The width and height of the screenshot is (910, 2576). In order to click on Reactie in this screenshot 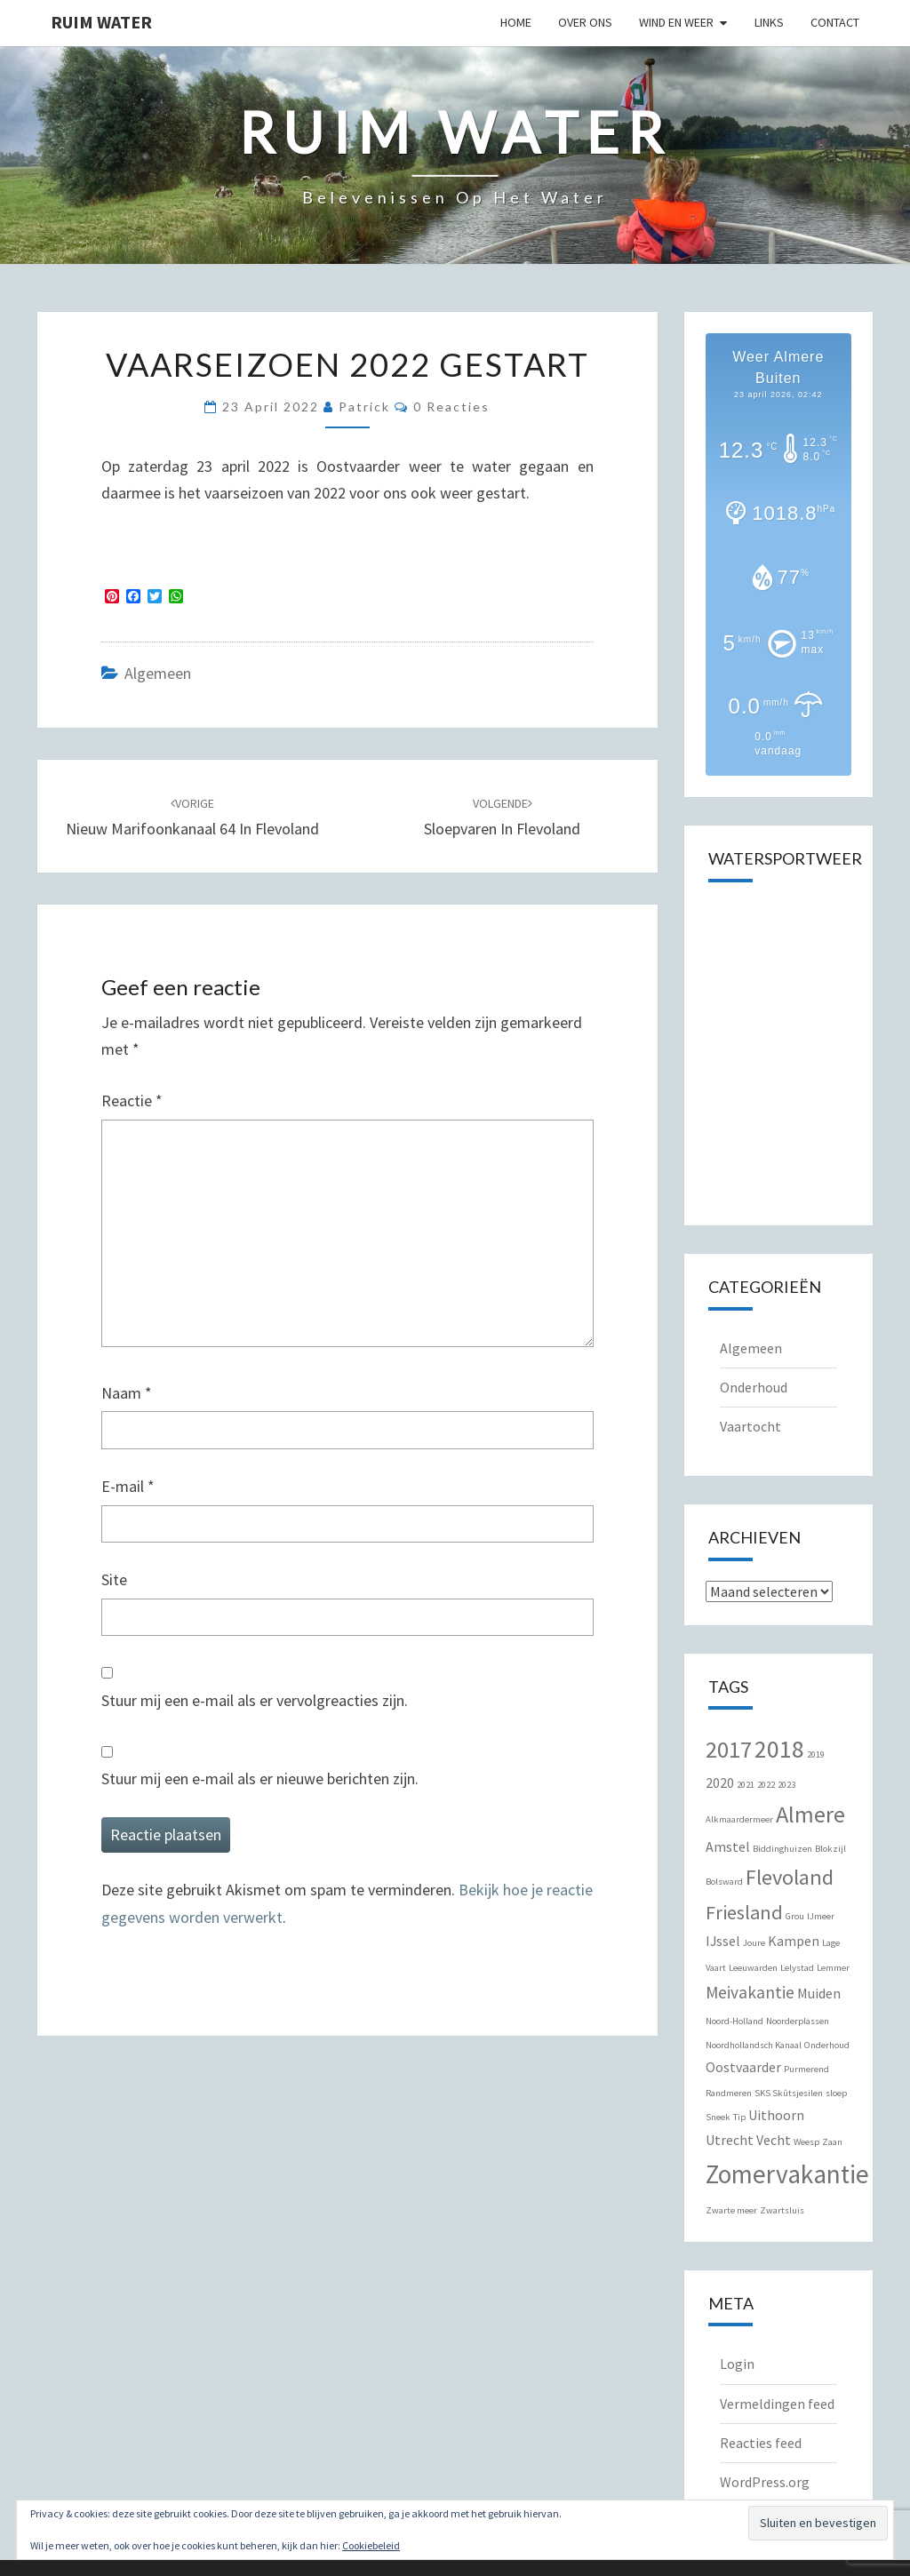, I will do `click(132, 1100)`.